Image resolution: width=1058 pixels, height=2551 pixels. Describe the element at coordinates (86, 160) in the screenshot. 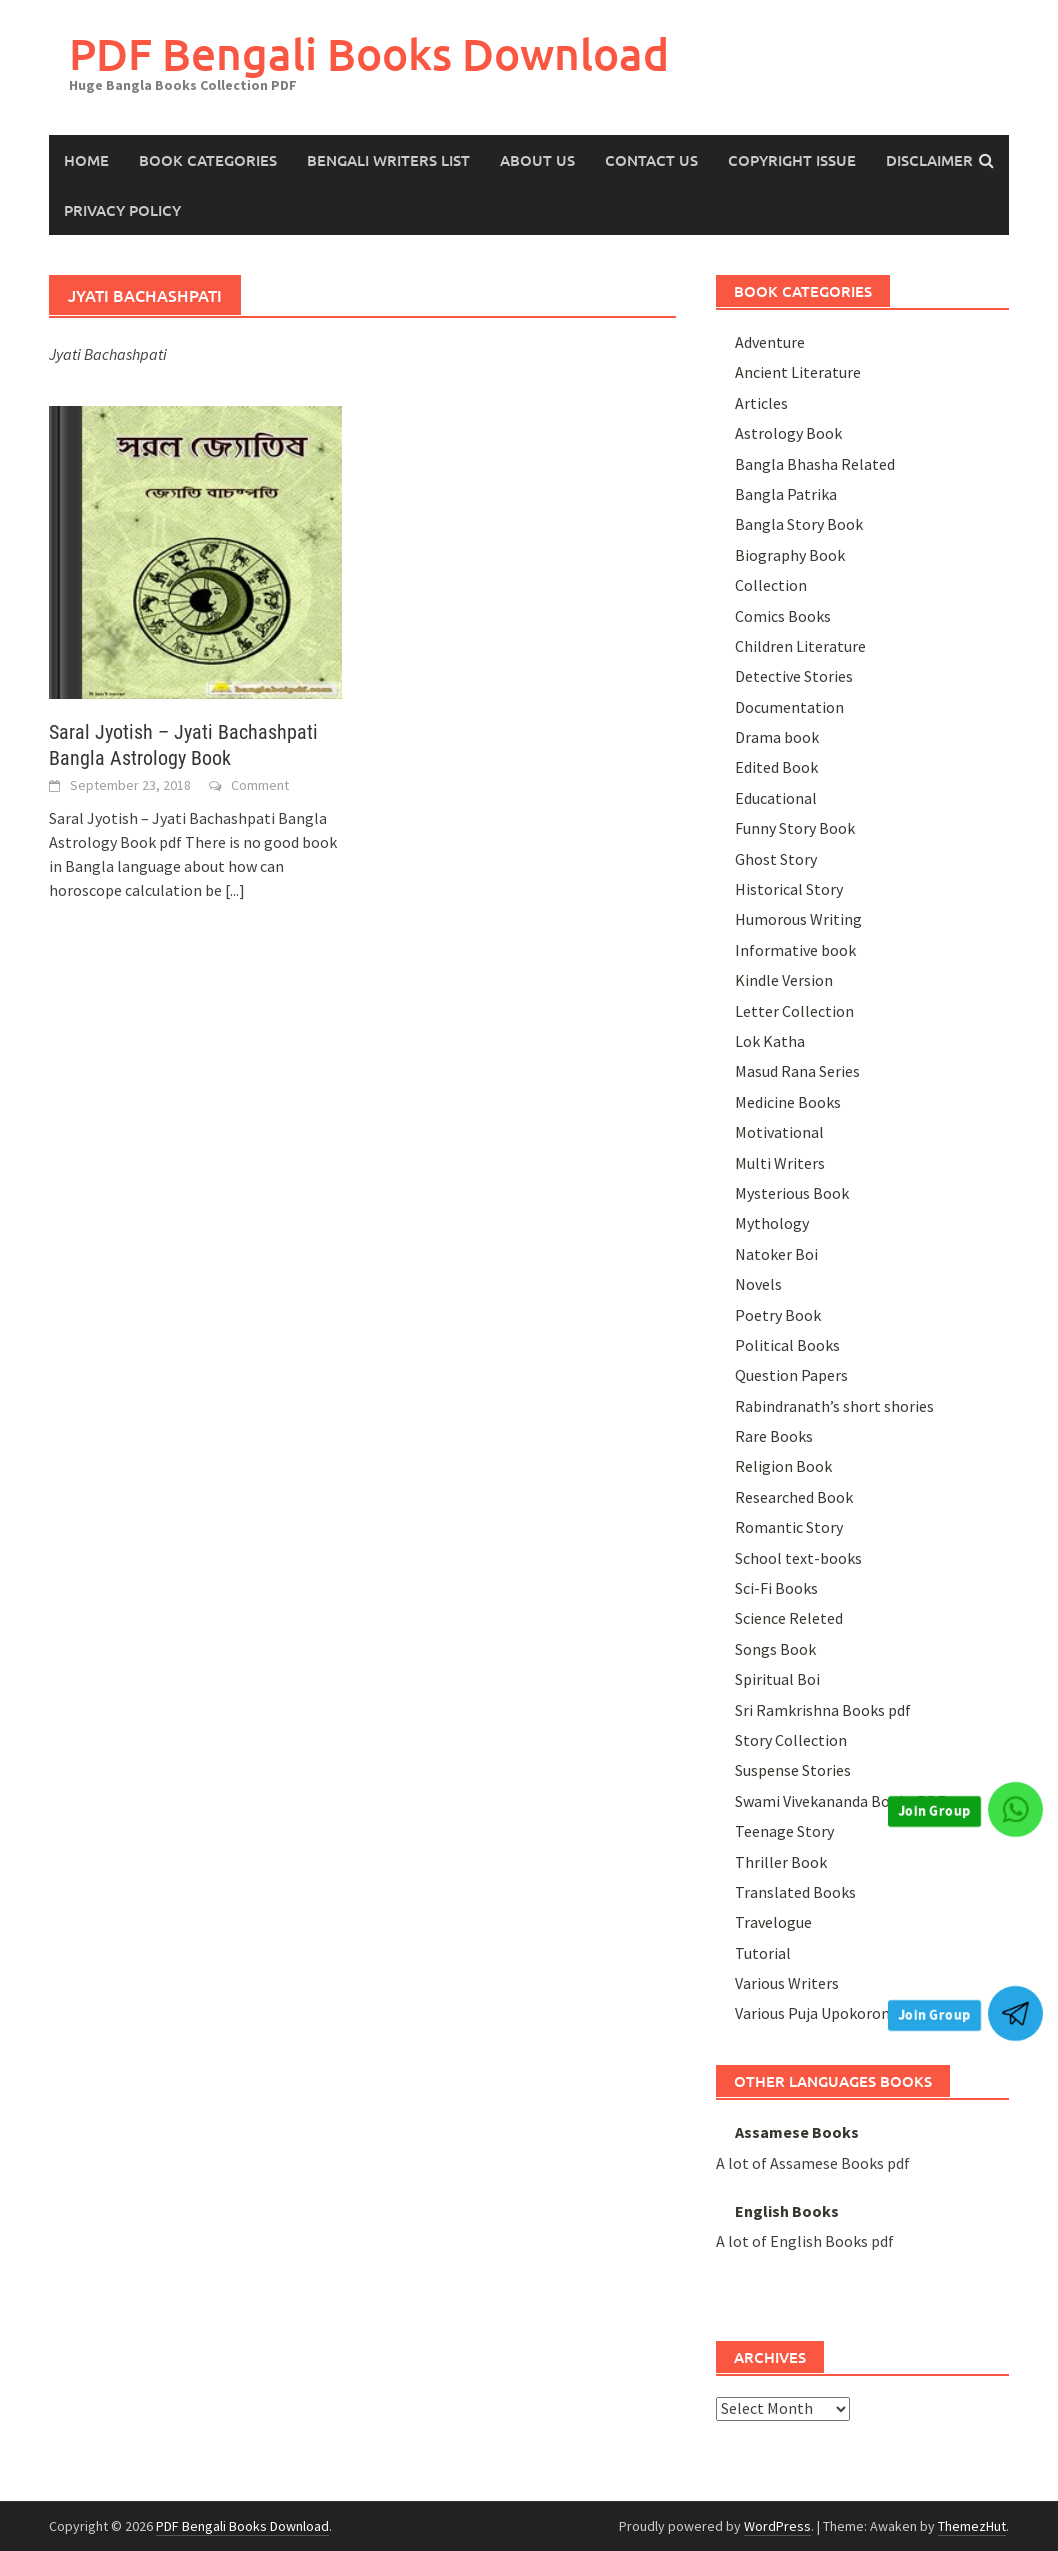

I see `HOME` at that location.